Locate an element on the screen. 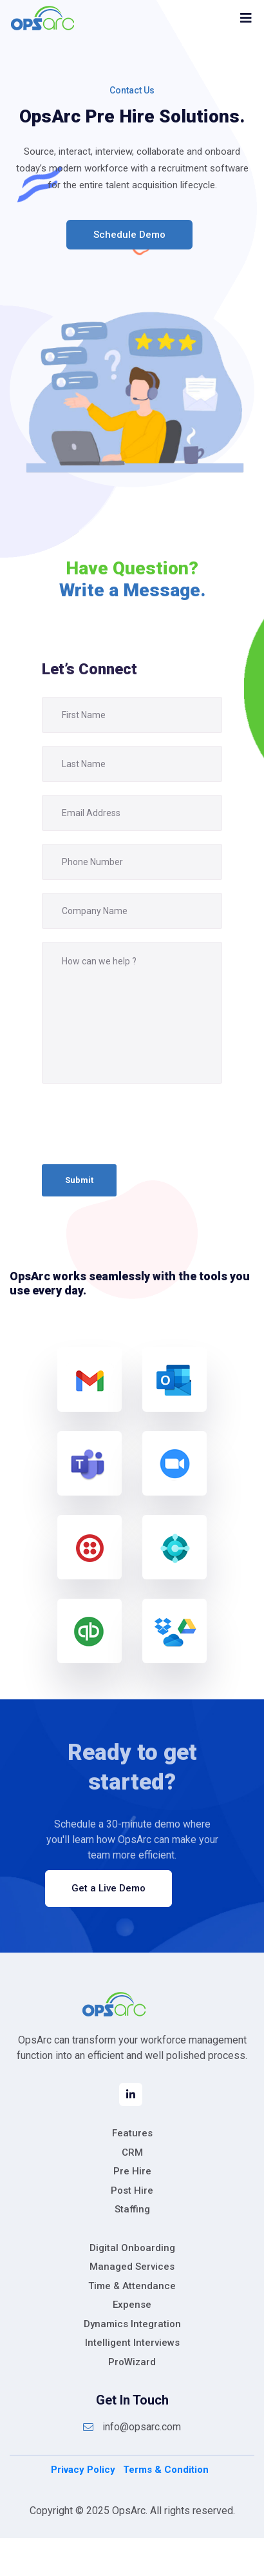 The height and width of the screenshot is (2576, 264). Terms & Condition is located at coordinates (166, 2469).